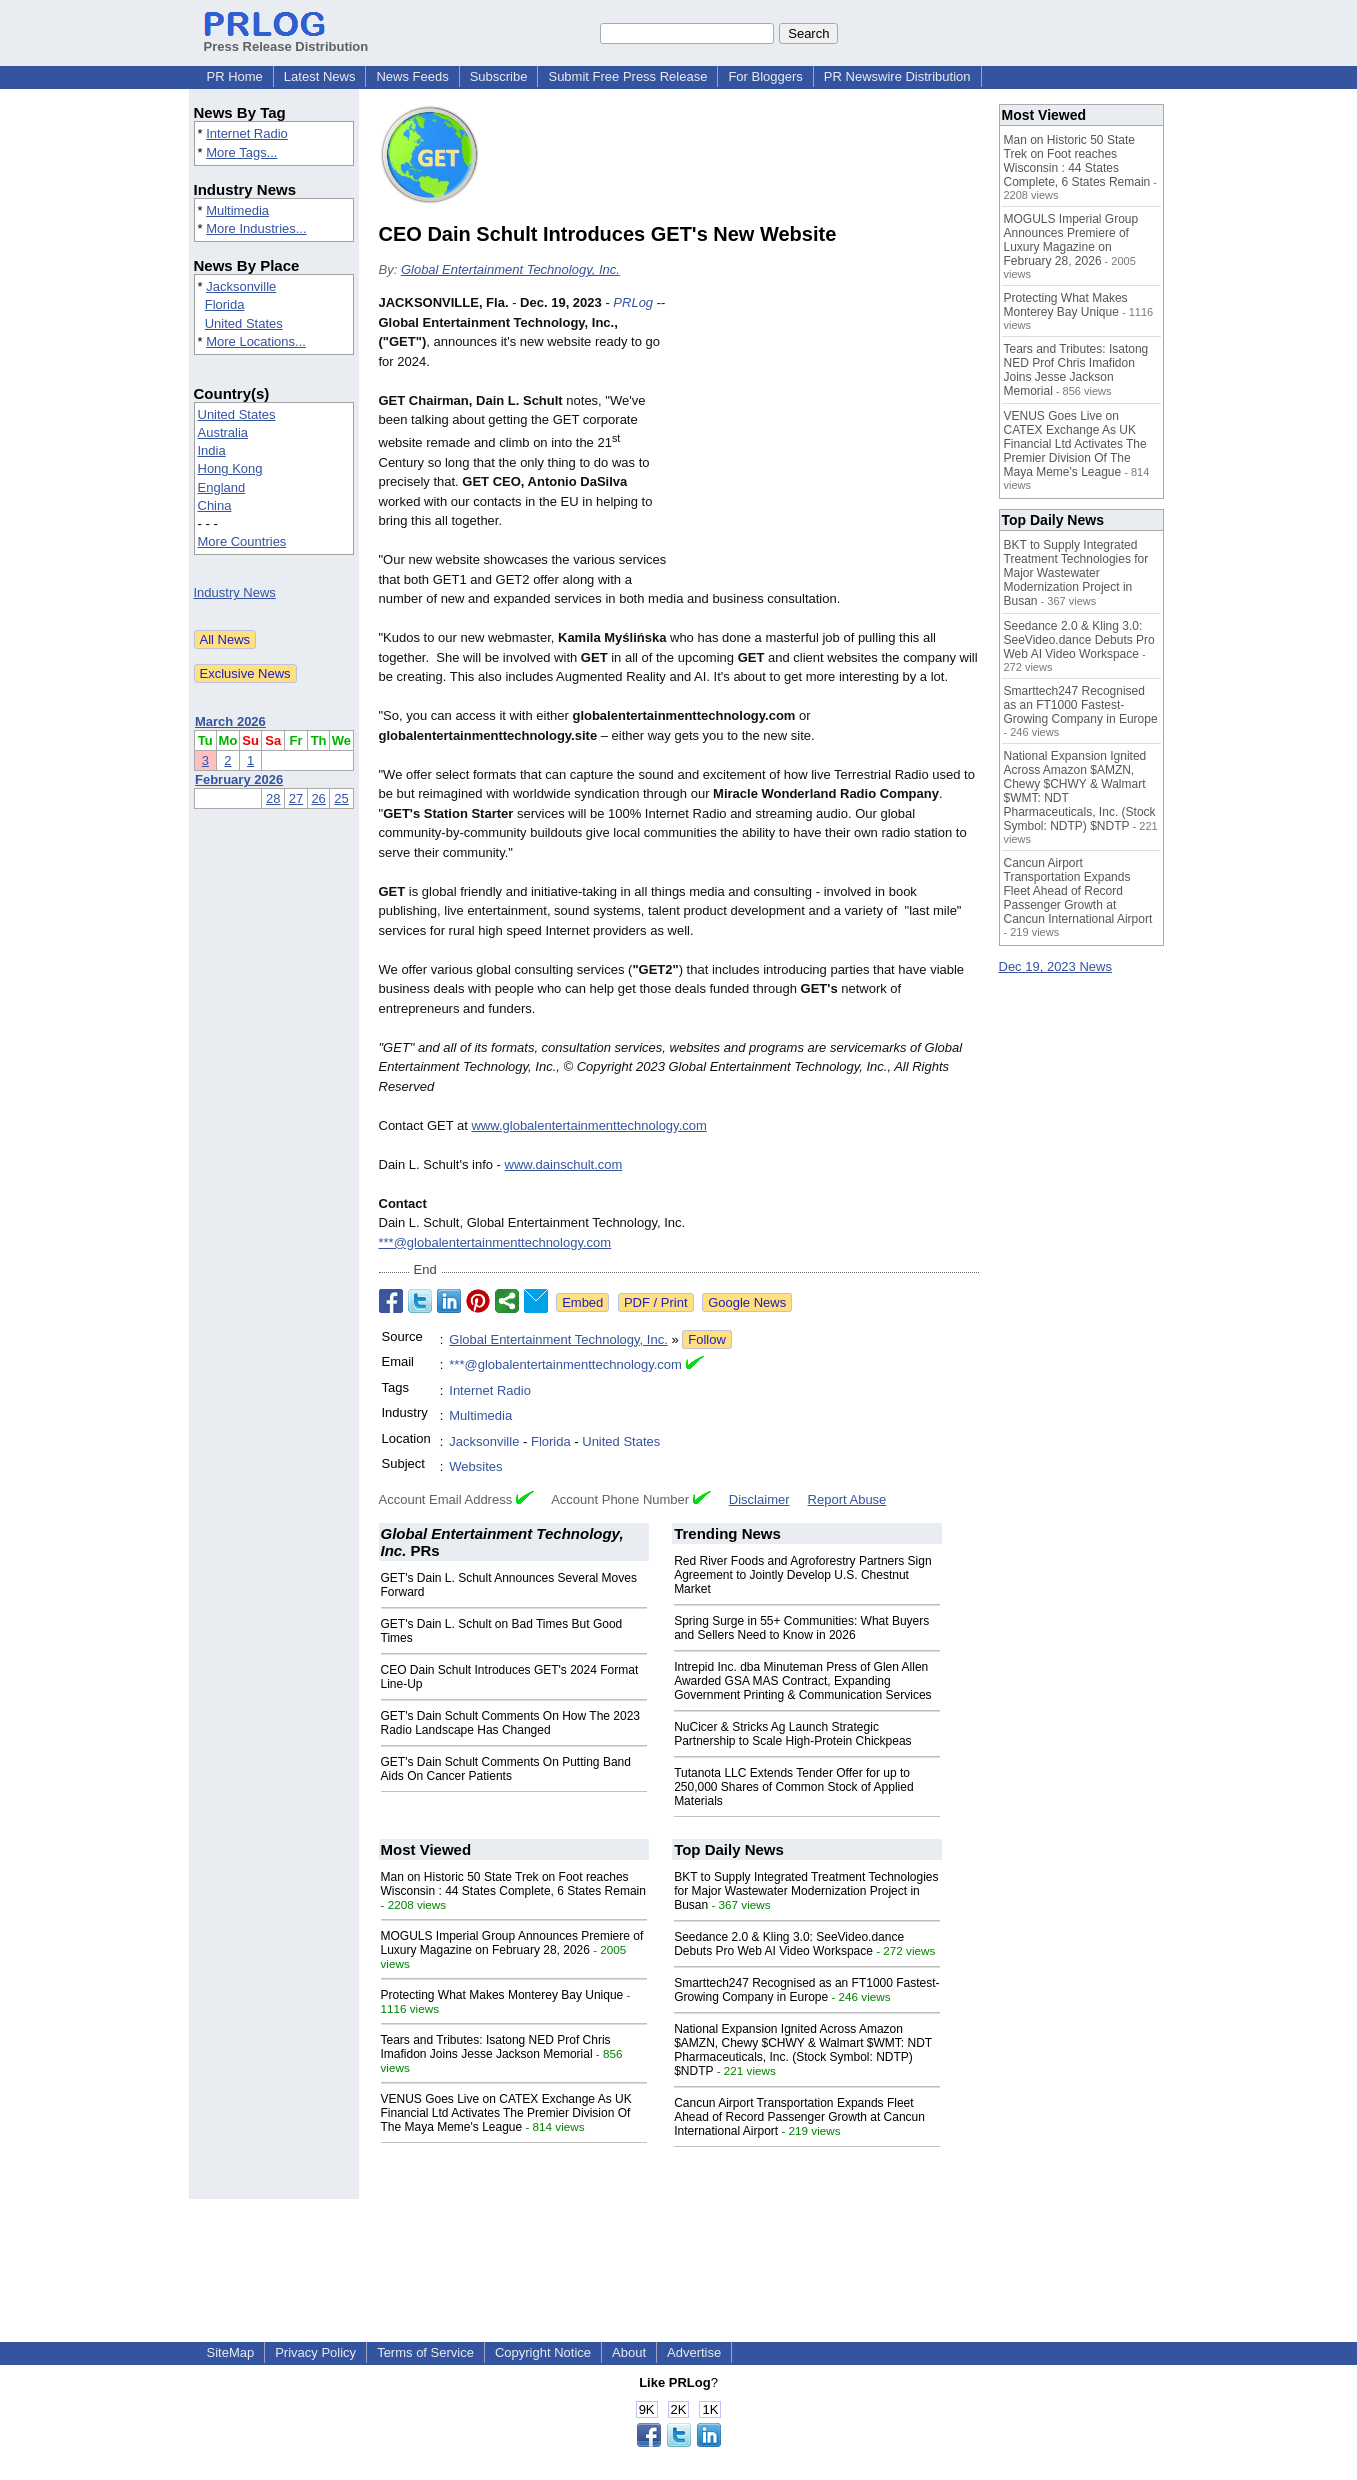 This screenshot has height=2480, width=1357. Describe the element at coordinates (242, 541) in the screenshot. I see `More Countries` at that location.